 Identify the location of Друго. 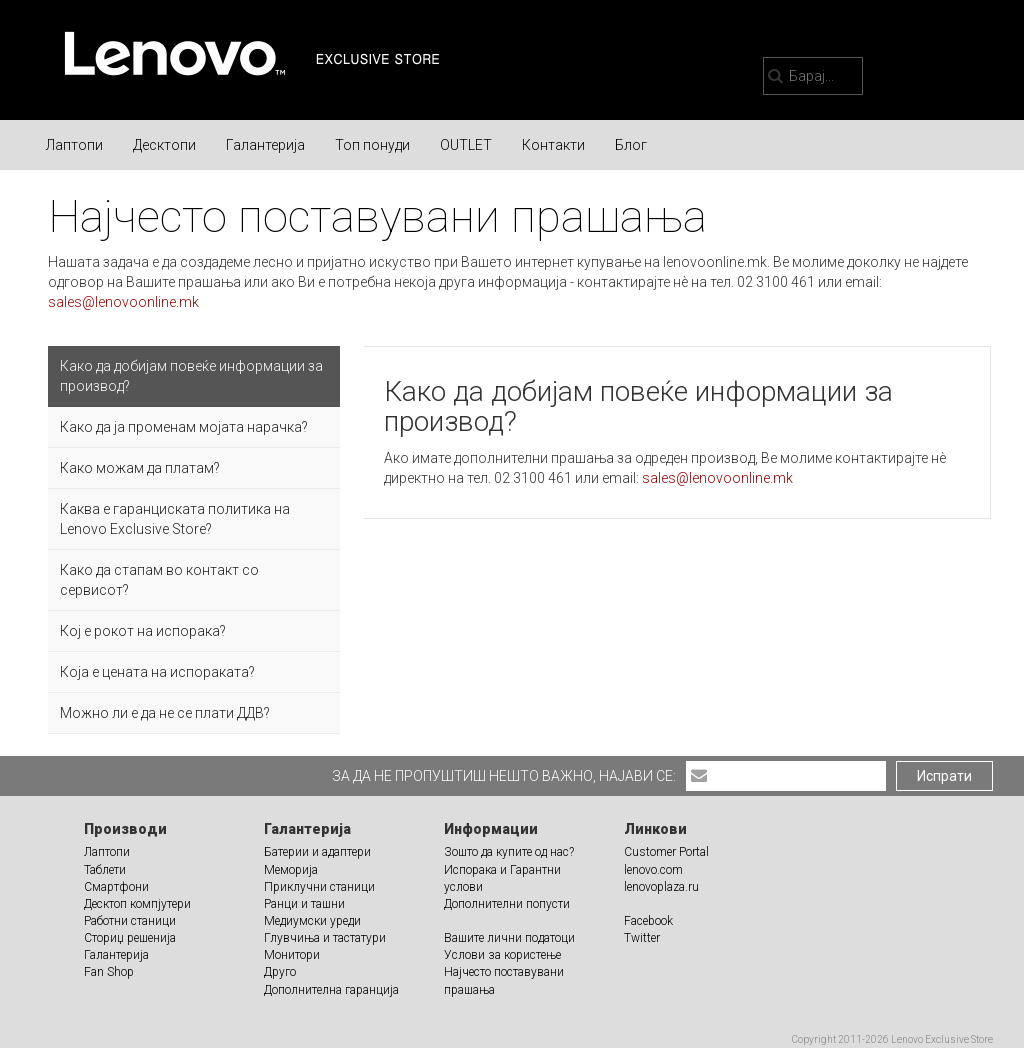
(280, 972).